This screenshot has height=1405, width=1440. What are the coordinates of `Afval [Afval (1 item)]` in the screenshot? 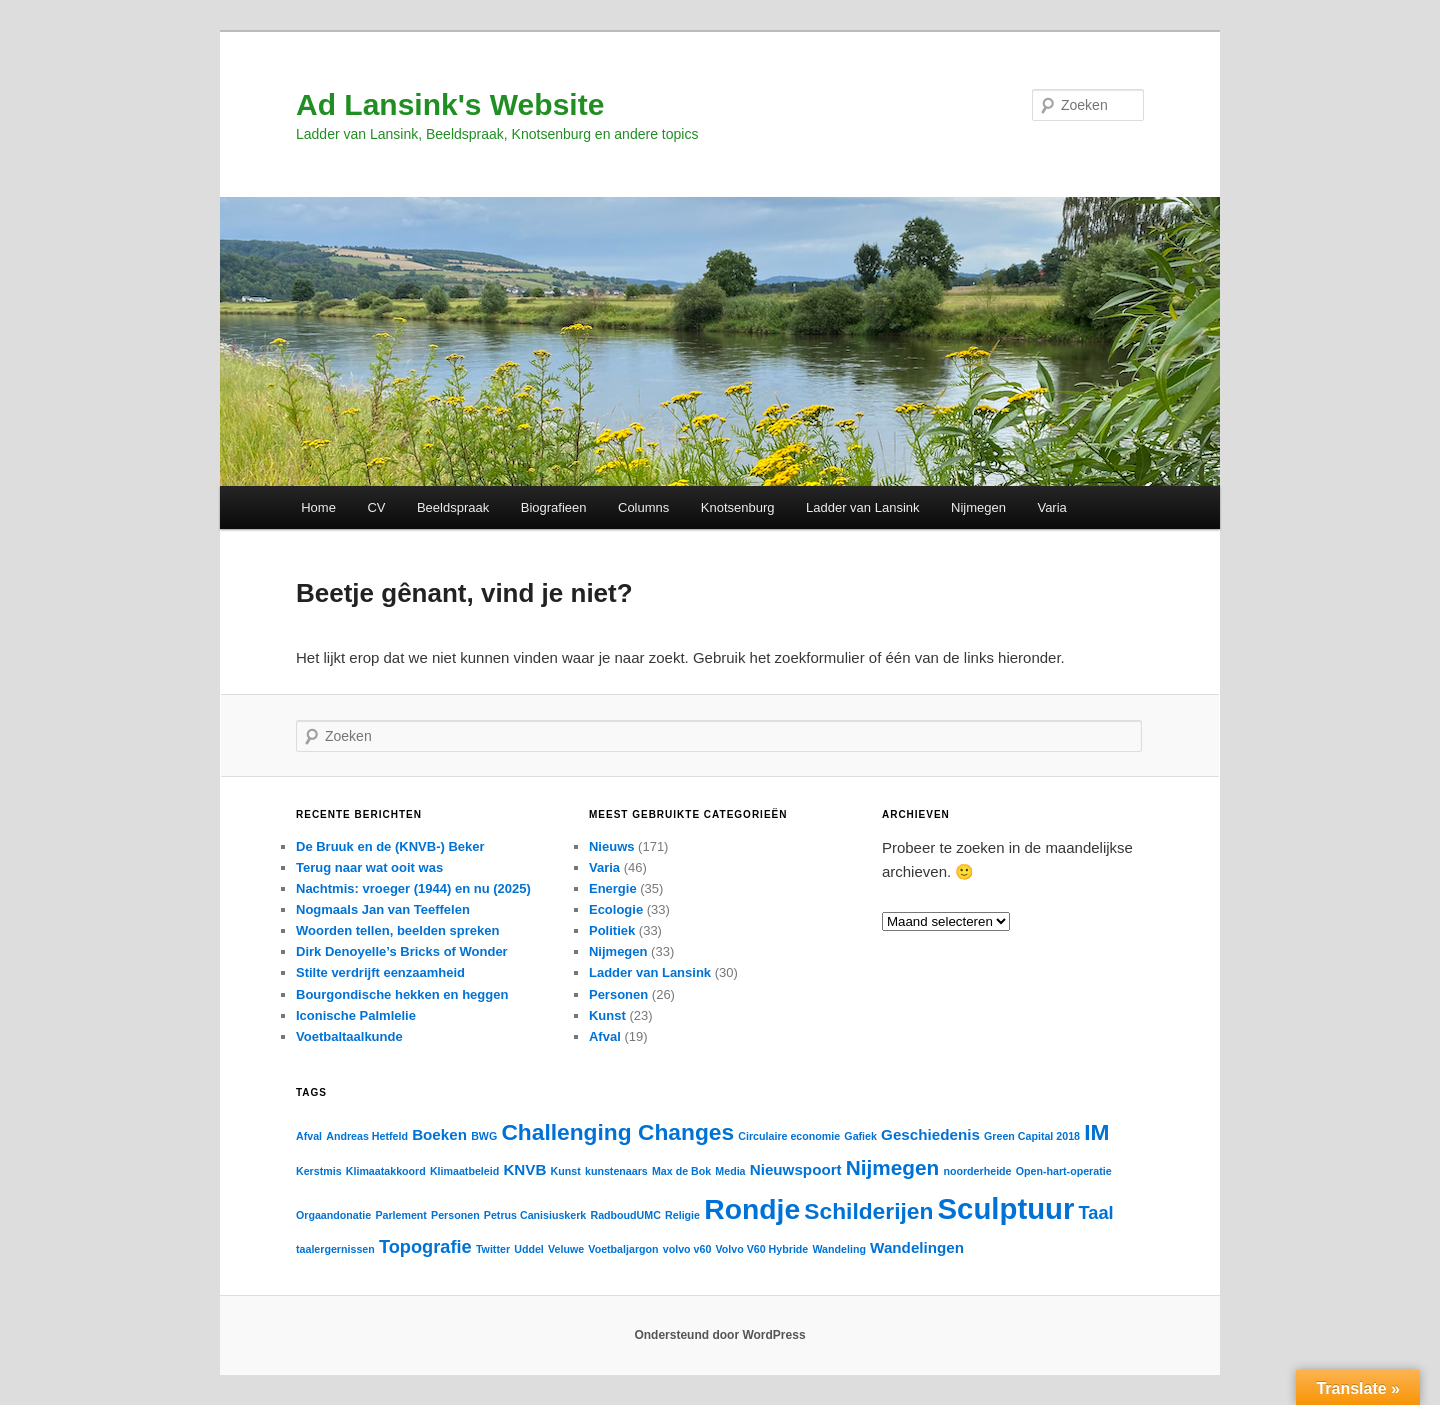 It's located at (309, 1136).